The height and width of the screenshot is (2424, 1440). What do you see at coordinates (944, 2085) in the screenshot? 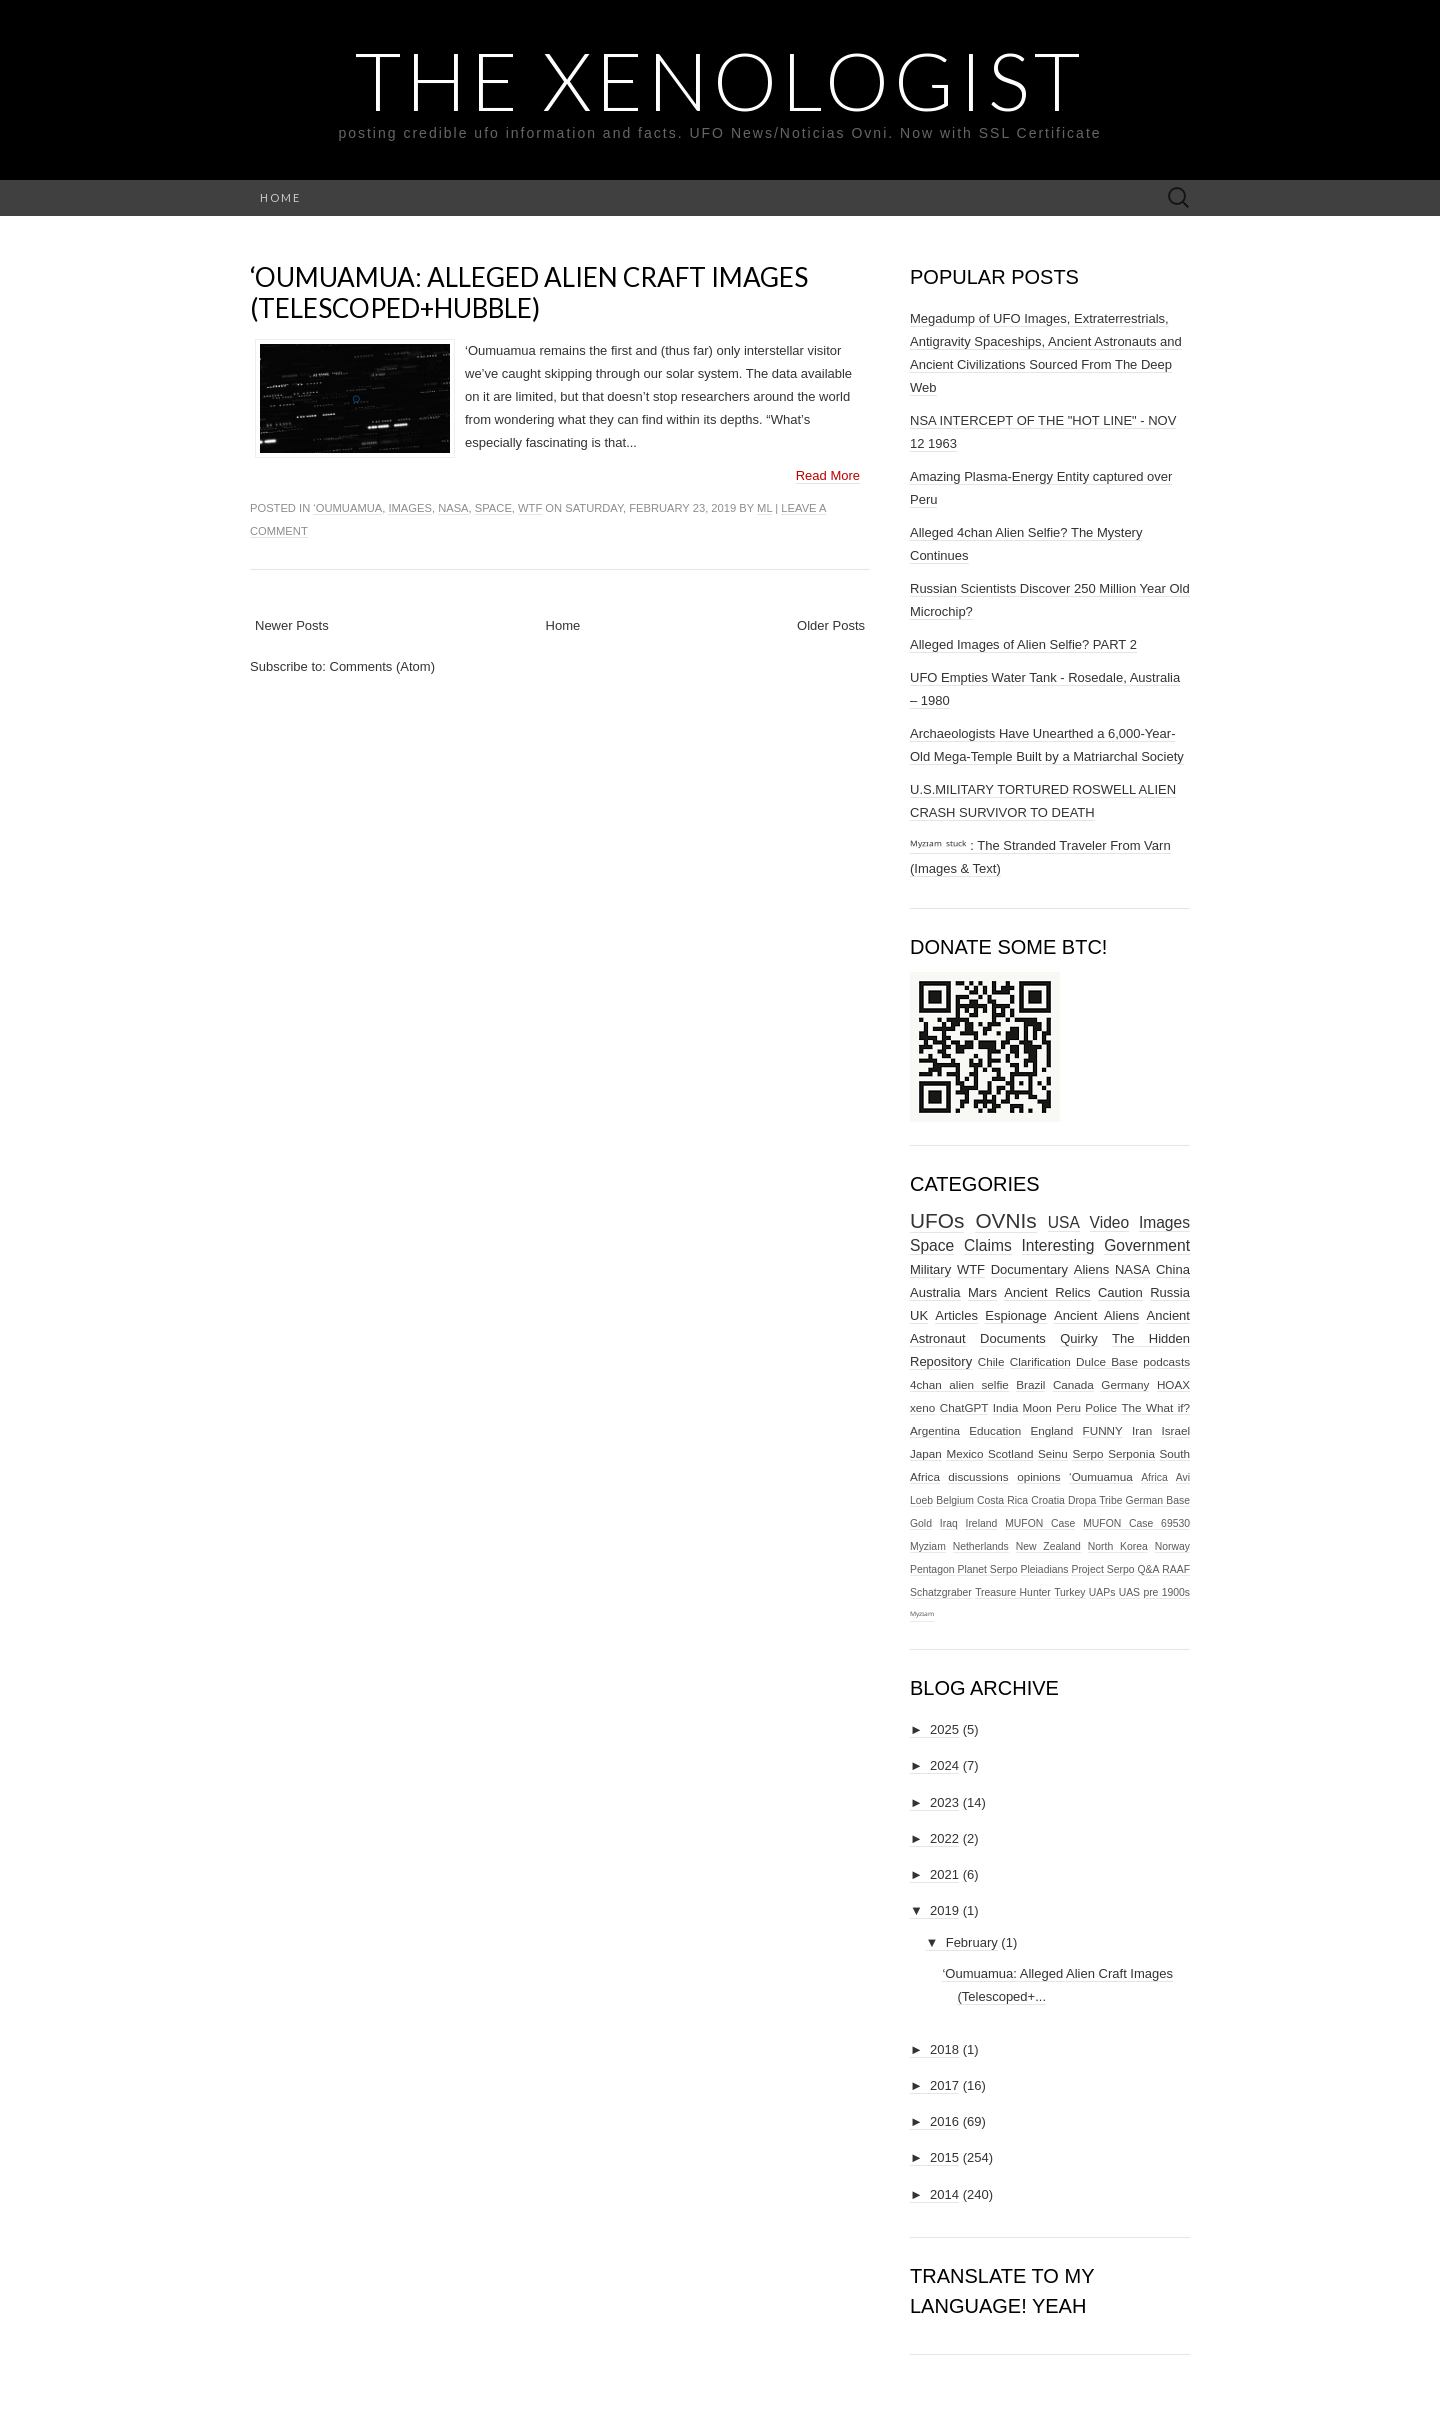
I see `2017` at bounding box center [944, 2085].